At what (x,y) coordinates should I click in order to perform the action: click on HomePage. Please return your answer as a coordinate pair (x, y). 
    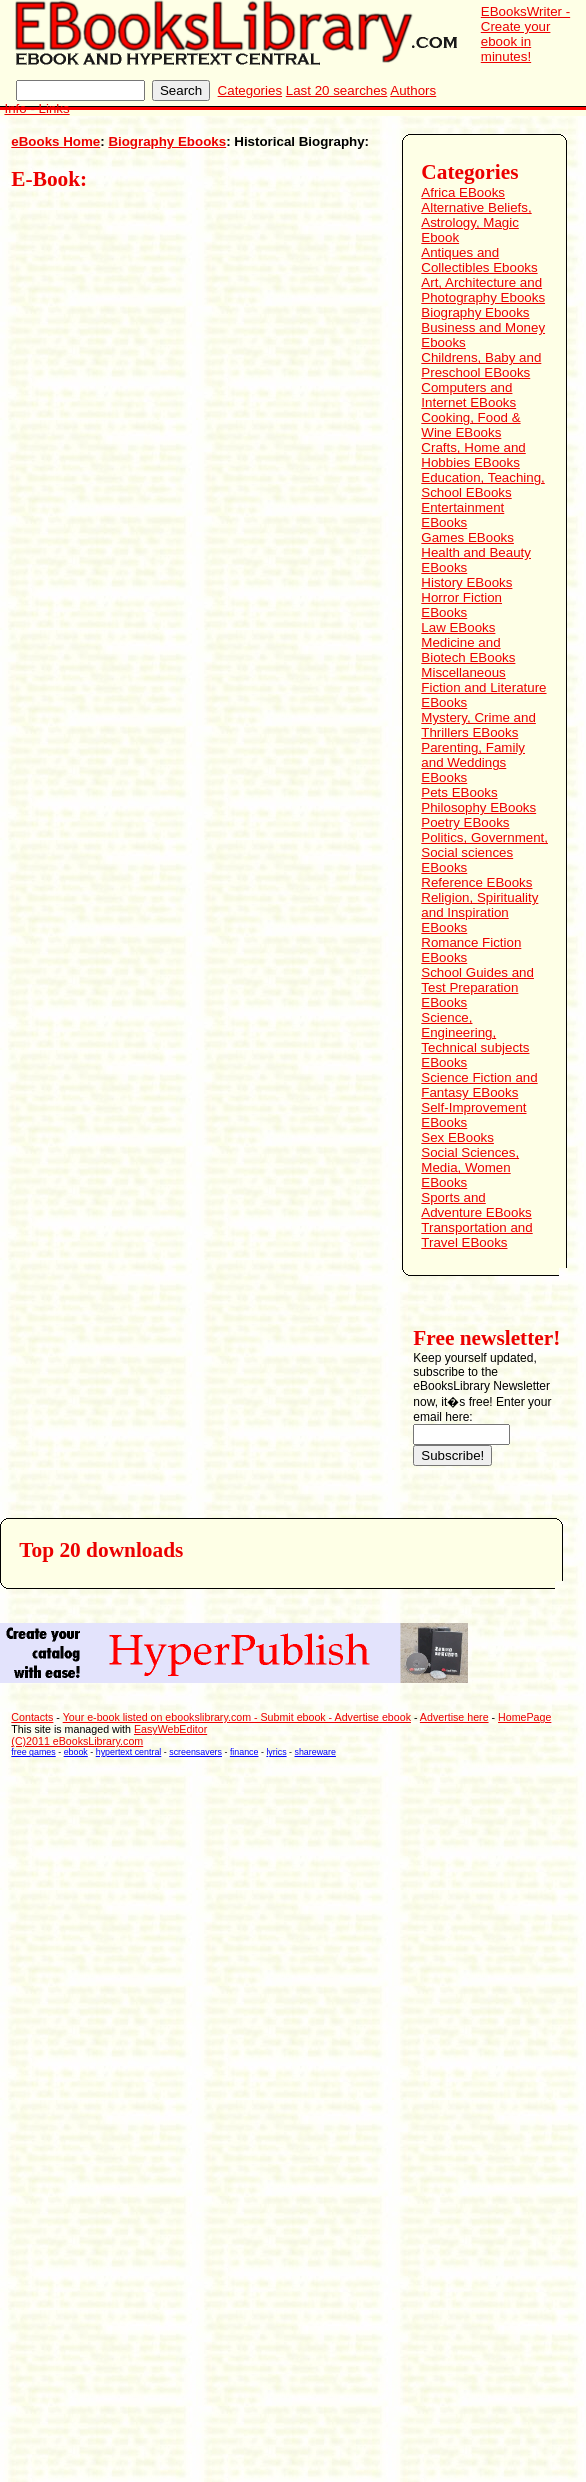
    Looking at the image, I should click on (524, 1717).